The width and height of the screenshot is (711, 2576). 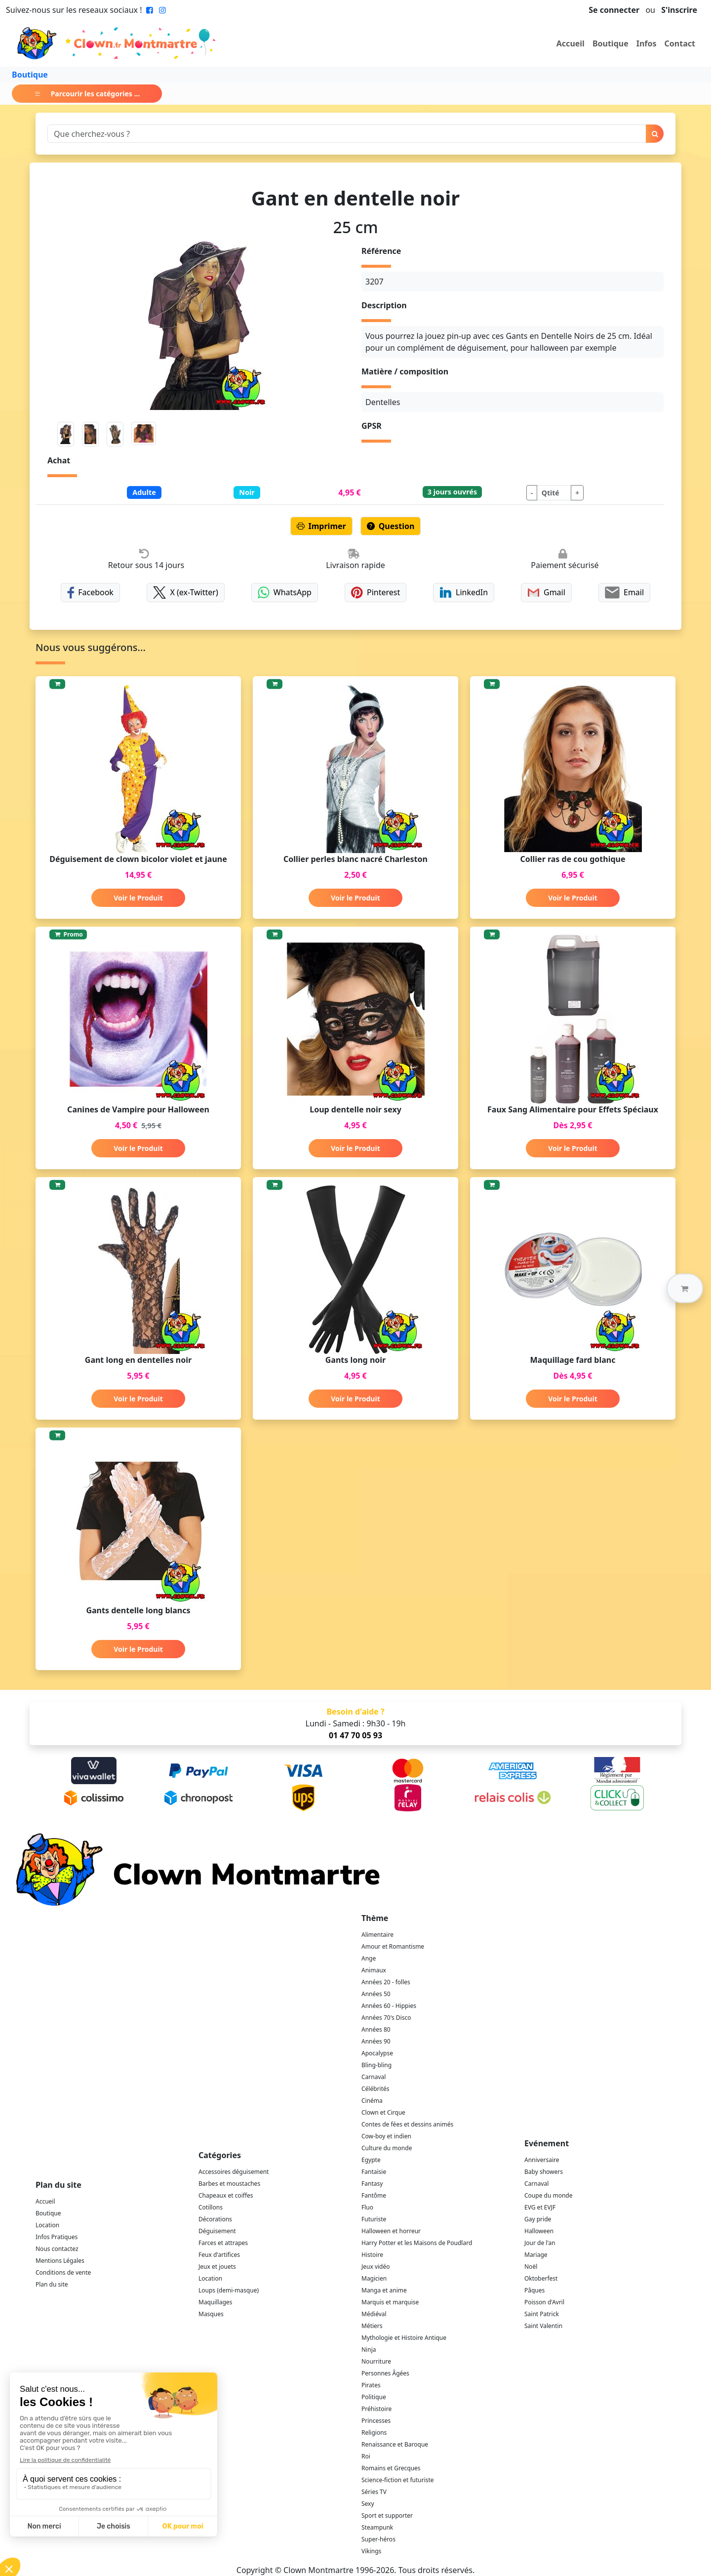 I want to click on Mythologie et Histoire Antique, so click(x=403, y=2337).